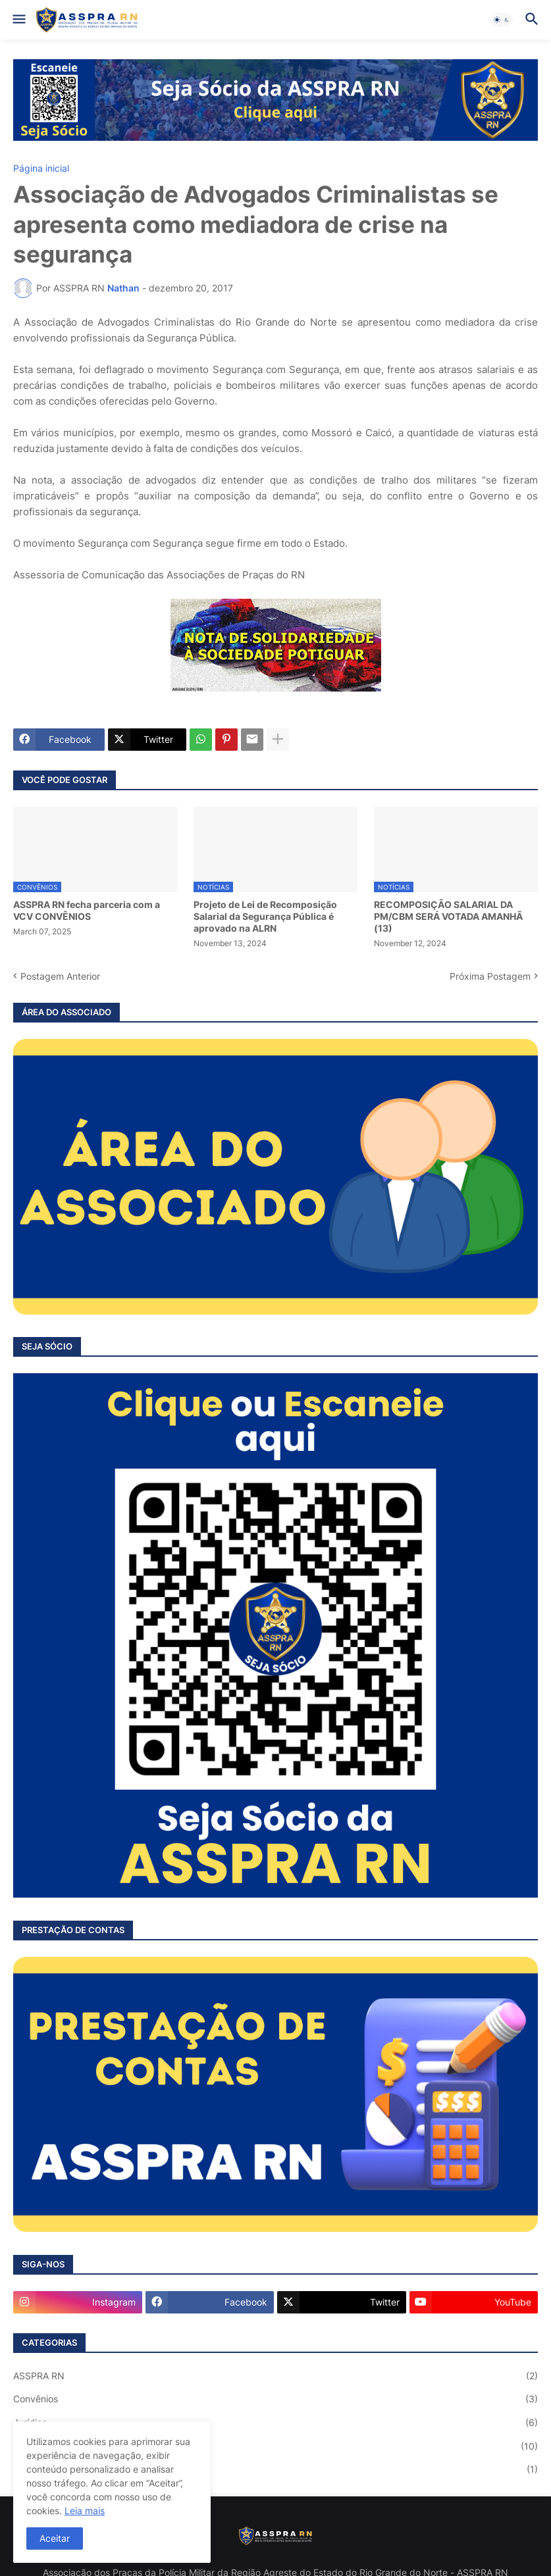  I want to click on Leia mais, so click(85, 2510).